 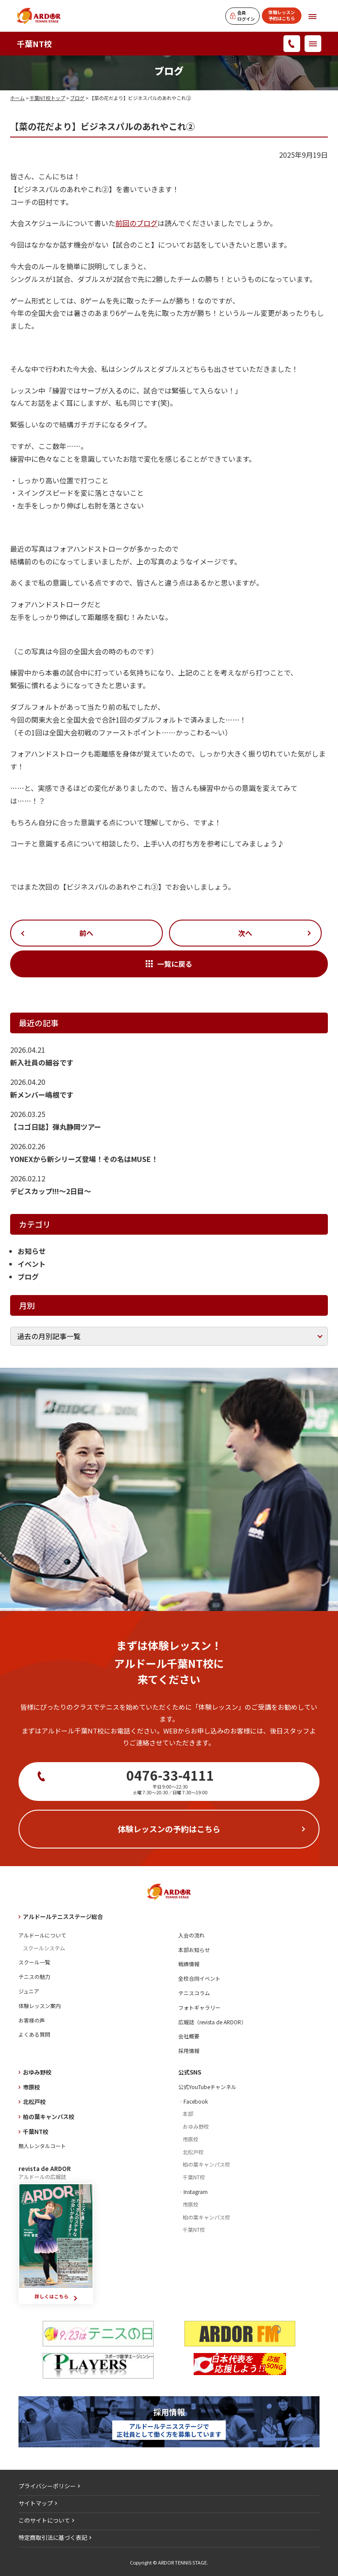 What do you see at coordinates (48, 2116) in the screenshot?
I see `柏の葉キャンパス校` at bounding box center [48, 2116].